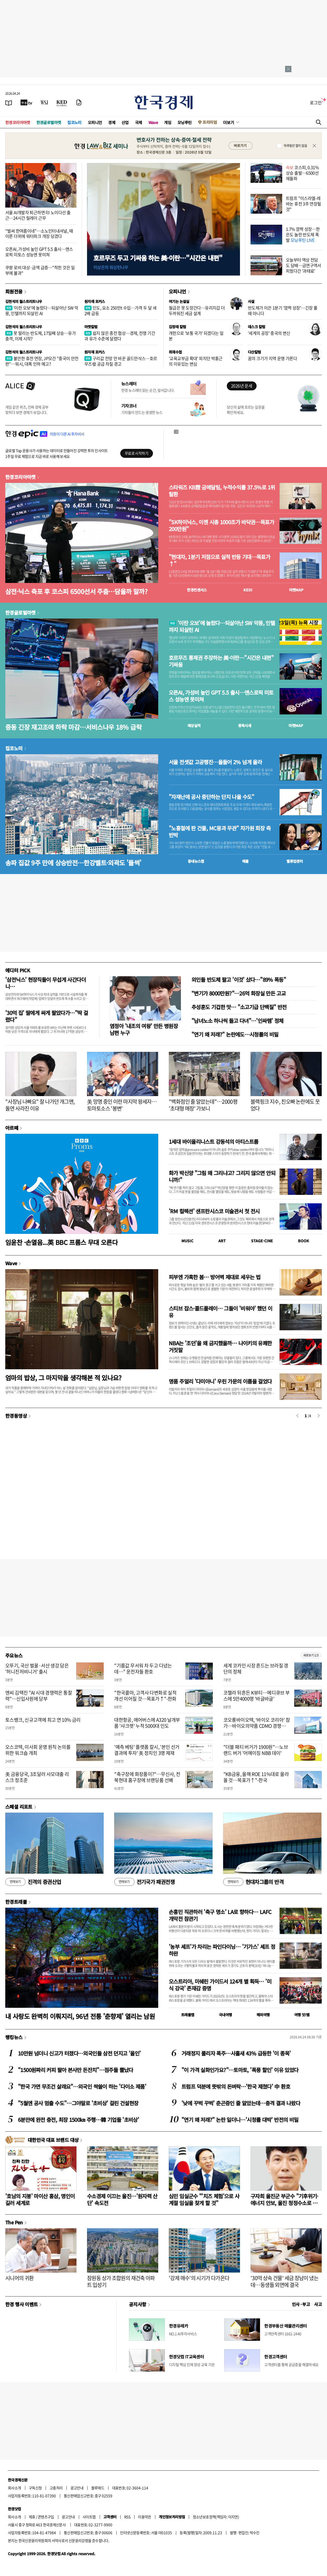 Image resolution: width=327 pixels, height=2576 pixels. I want to click on 호르무즈 통제권 주장하는 美·이란…"시간은 내편" 기싸움, so click(221, 661).